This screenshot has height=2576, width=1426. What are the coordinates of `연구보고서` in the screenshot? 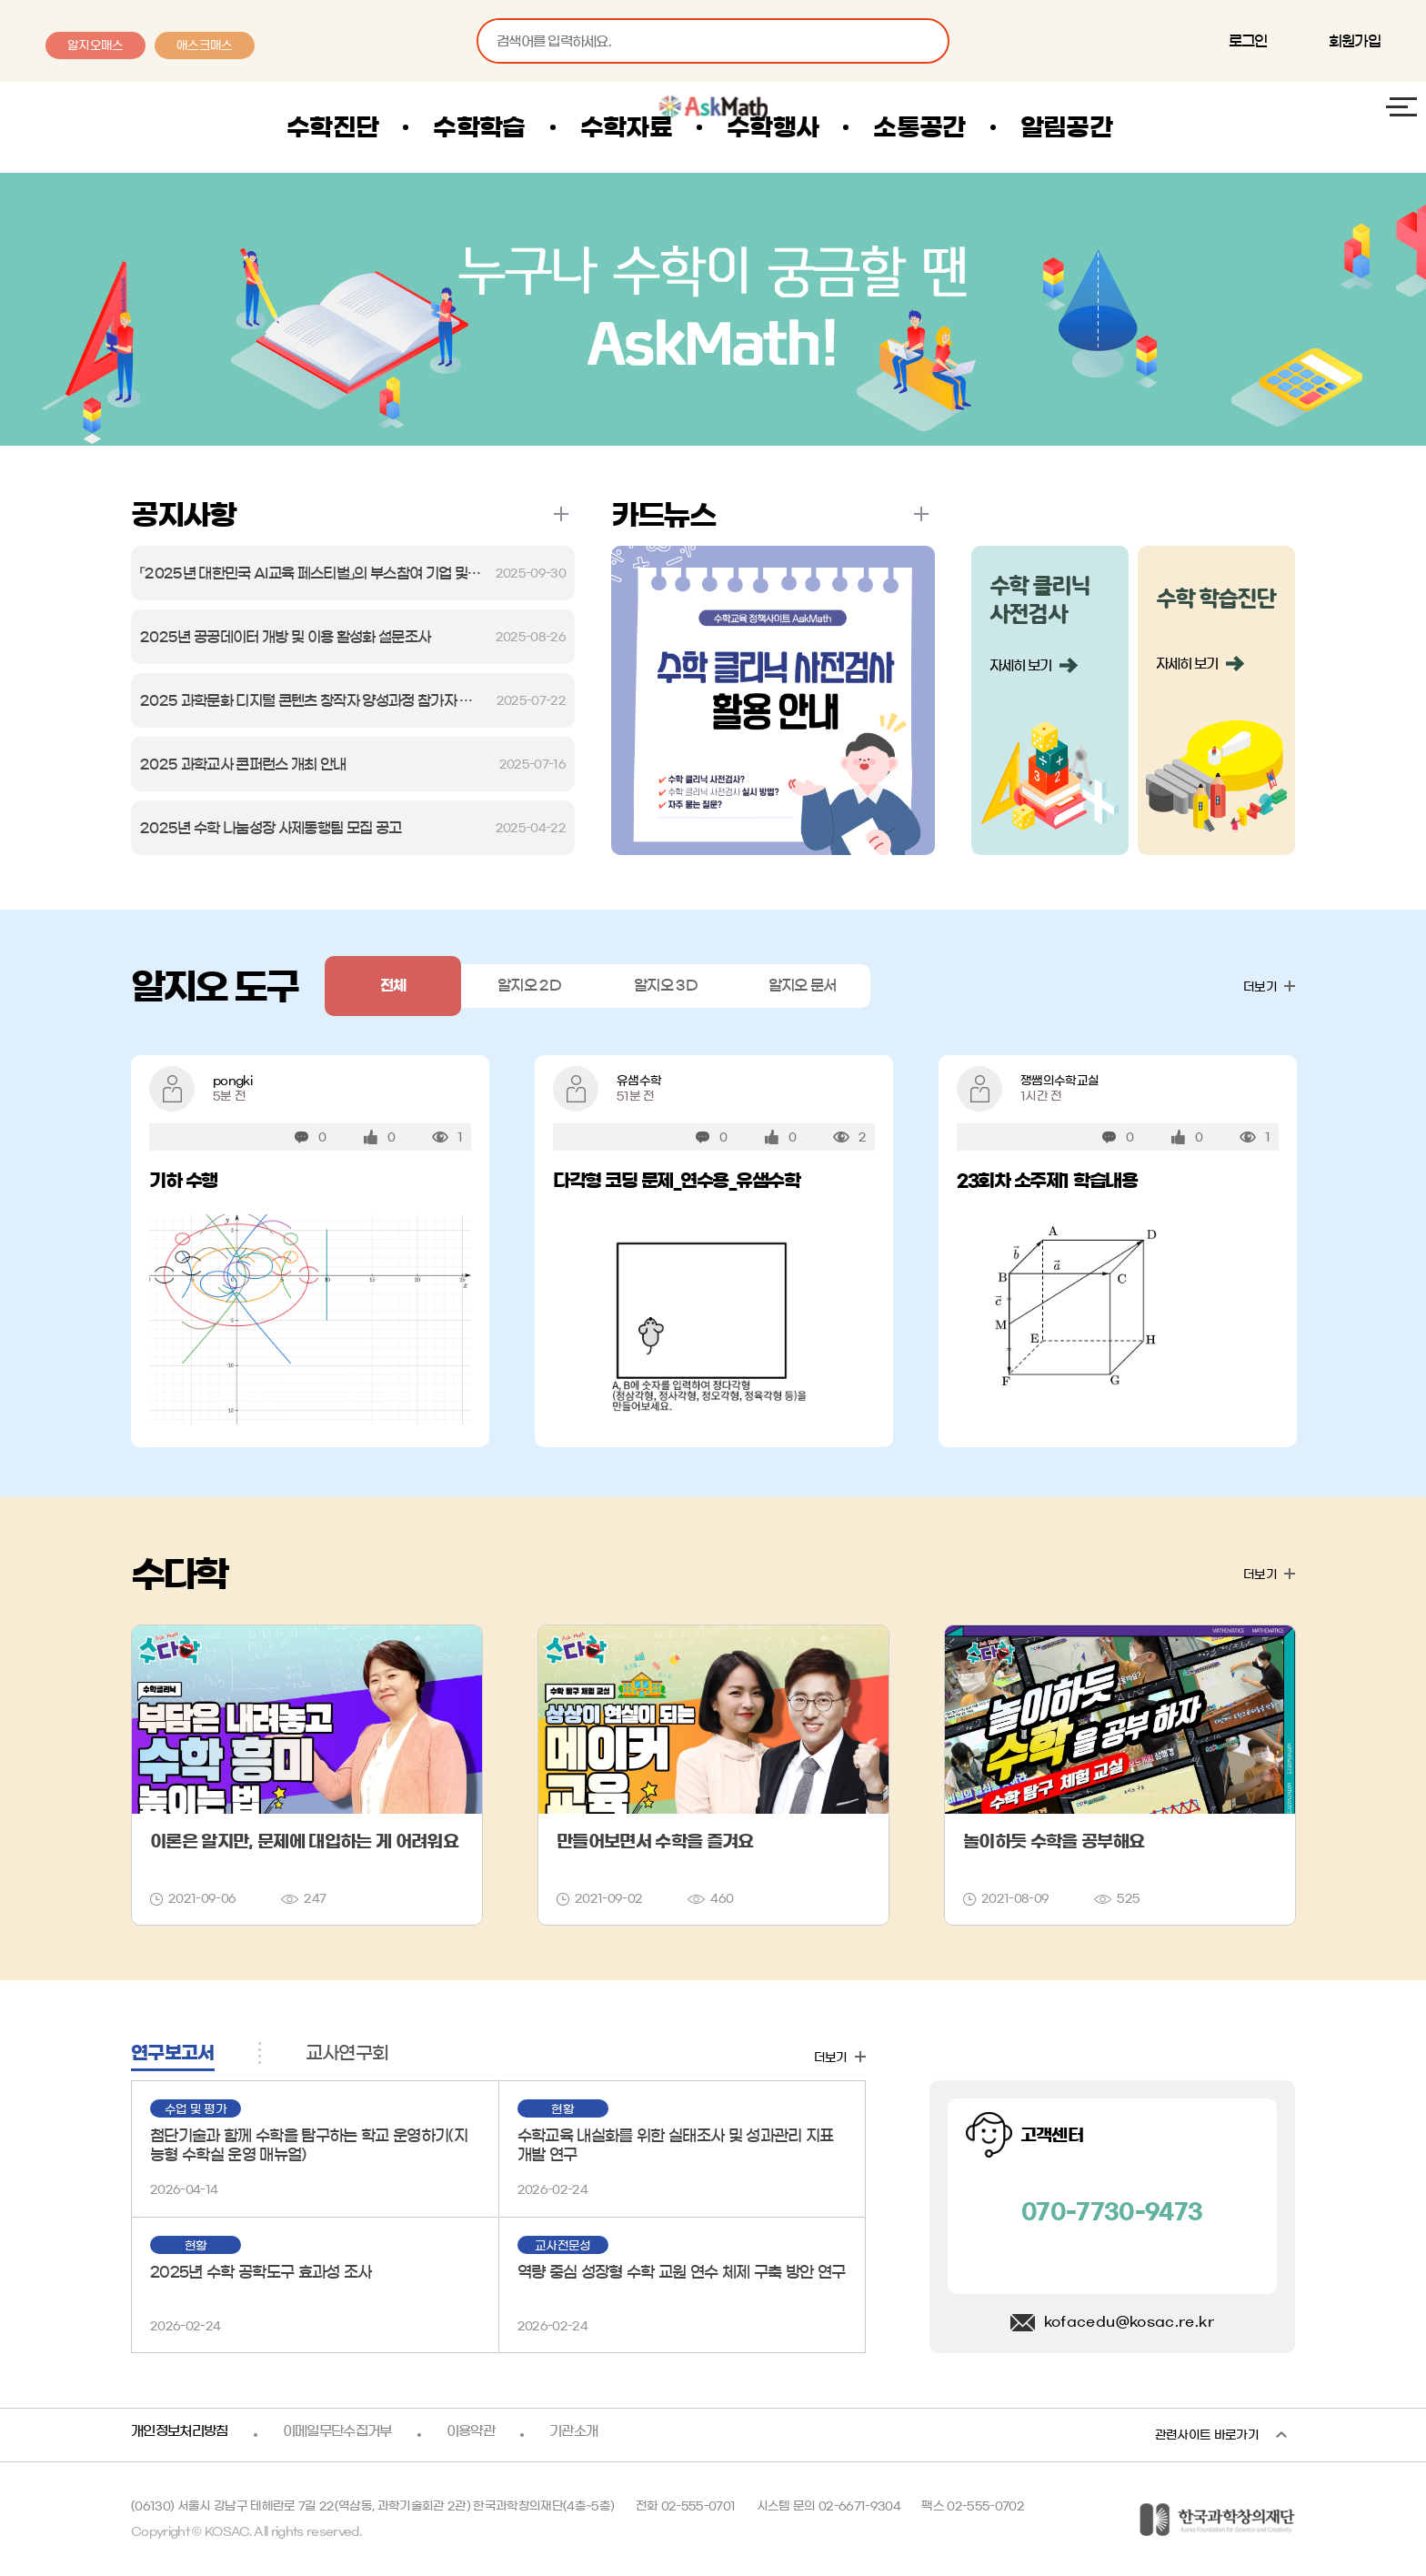 It's located at (173, 2053).